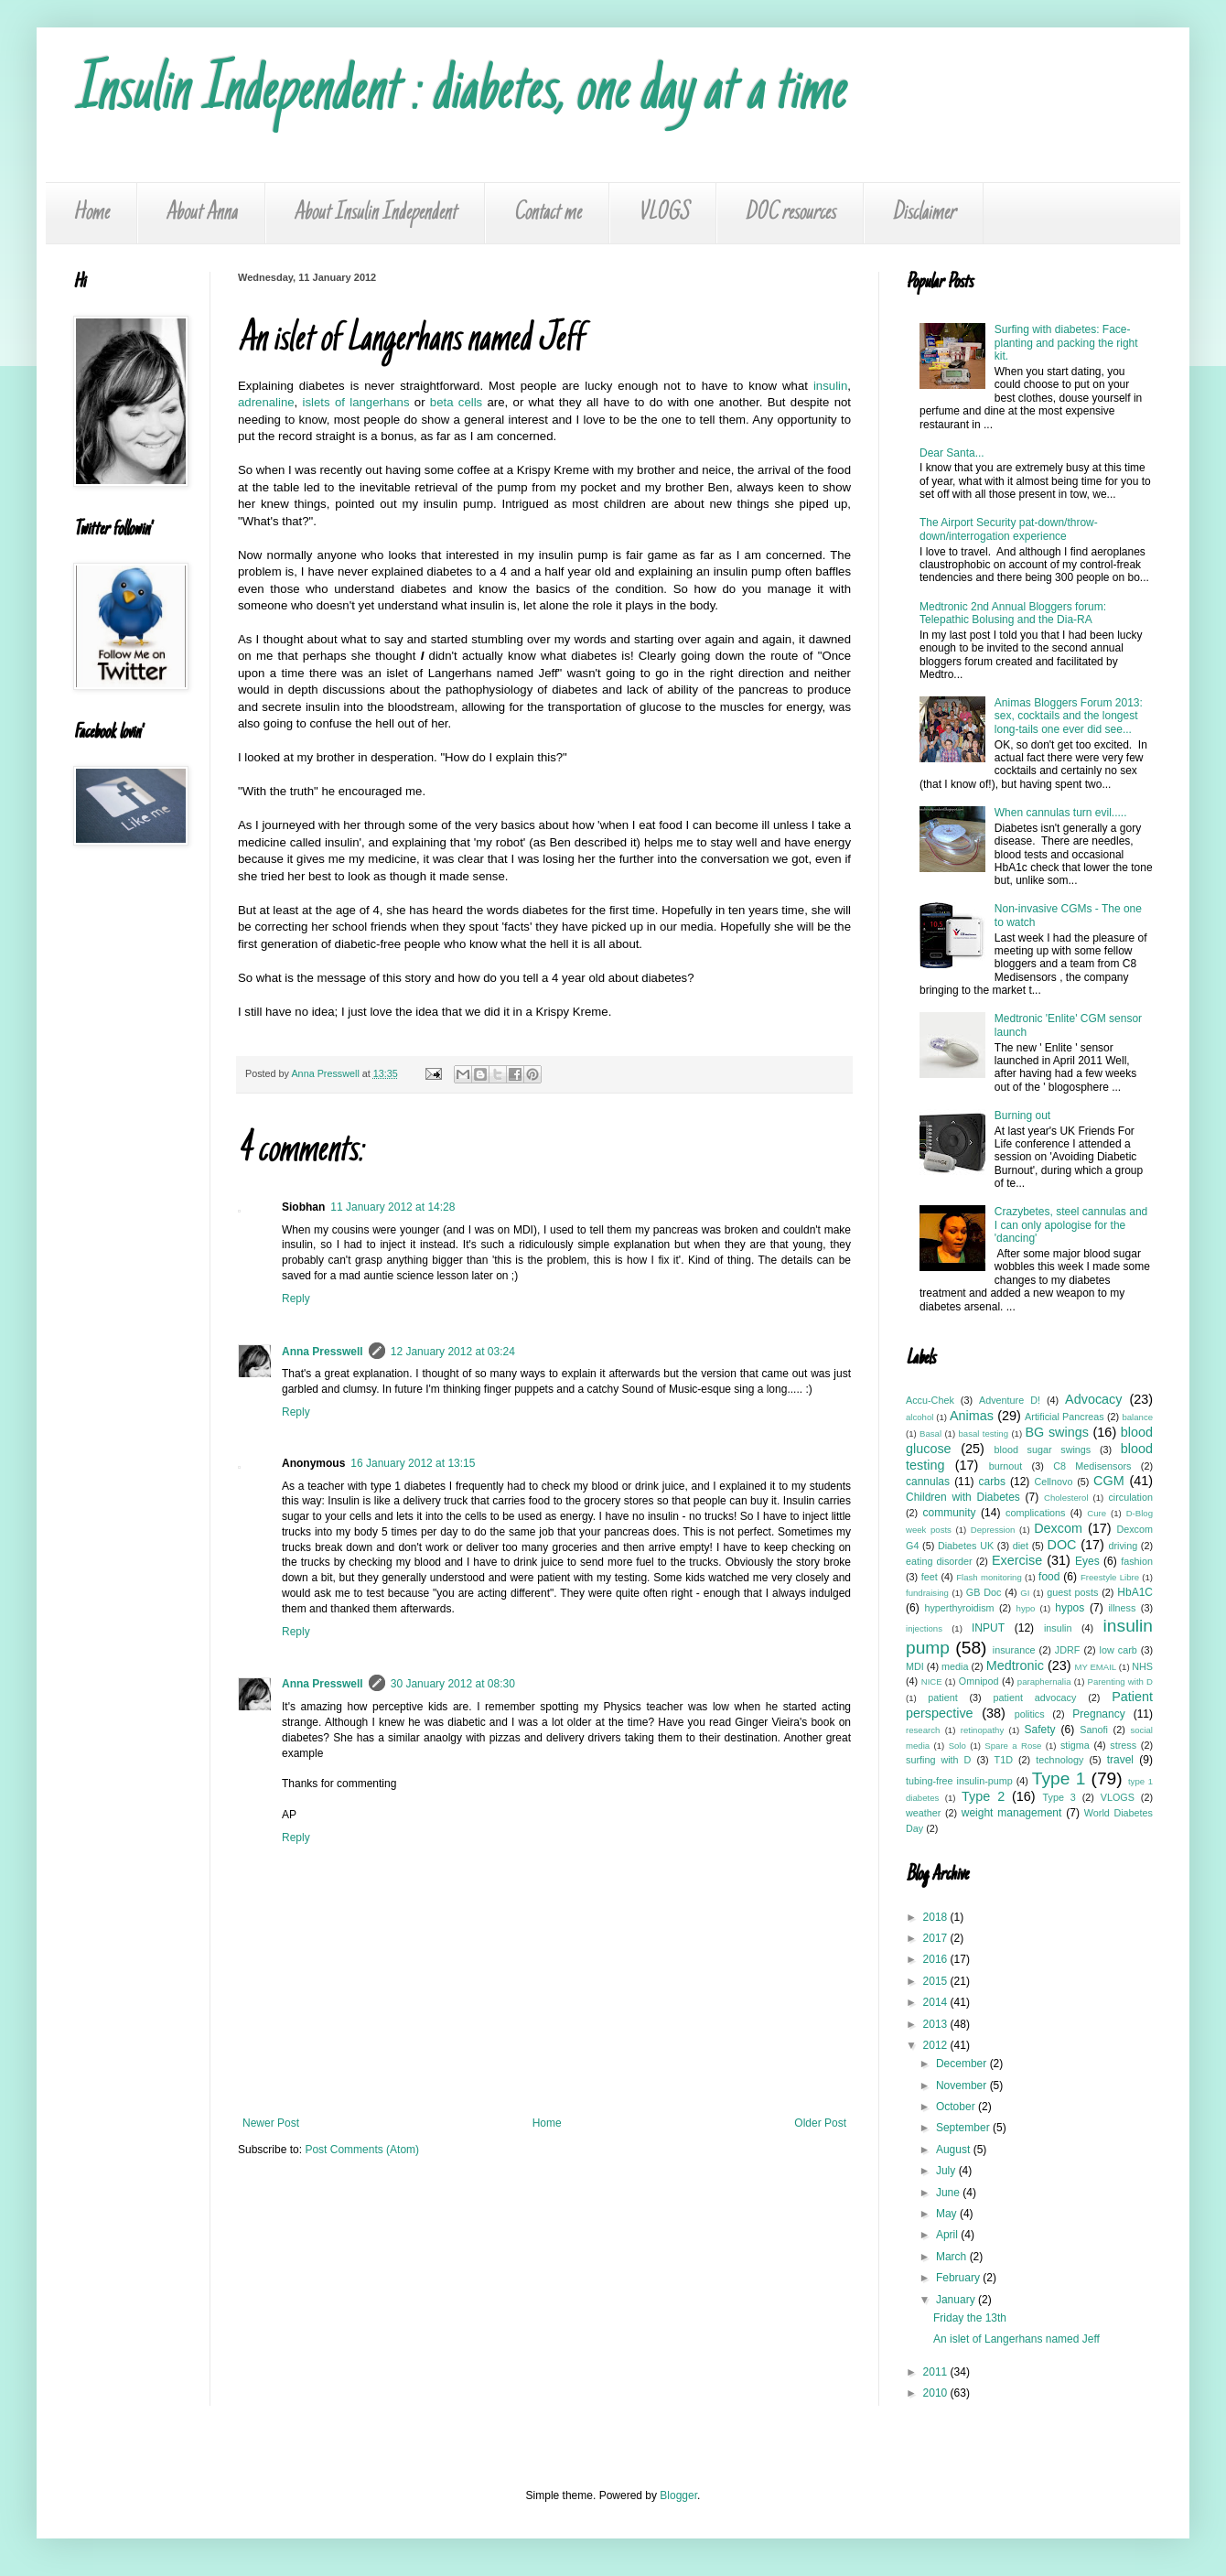 The height and width of the screenshot is (2576, 1226). I want to click on islets of langerhans, so click(356, 402).